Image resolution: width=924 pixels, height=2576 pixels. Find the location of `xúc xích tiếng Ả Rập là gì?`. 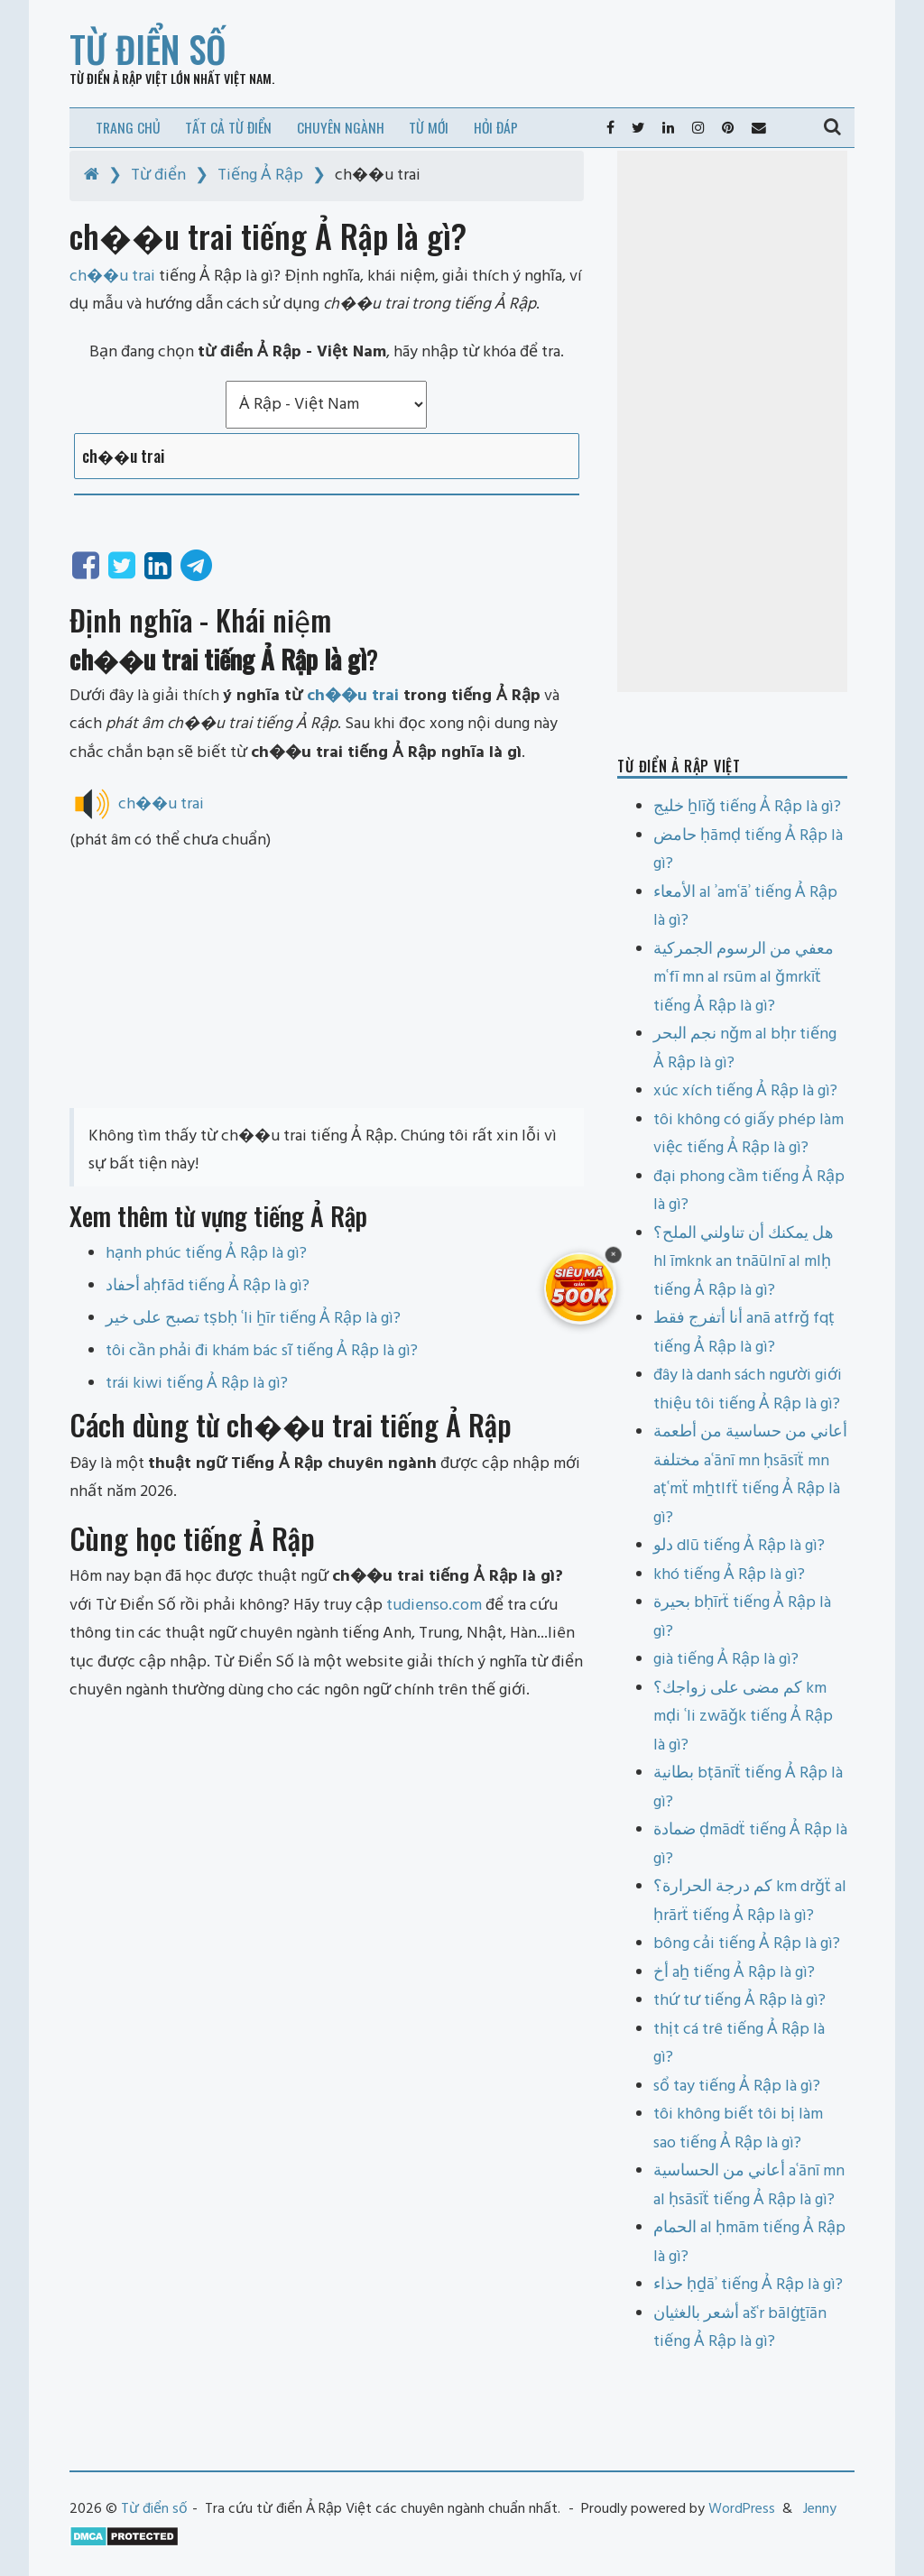

xúc xích tiếng Ả Rập là gì? is located at coordinates (745, 1091).